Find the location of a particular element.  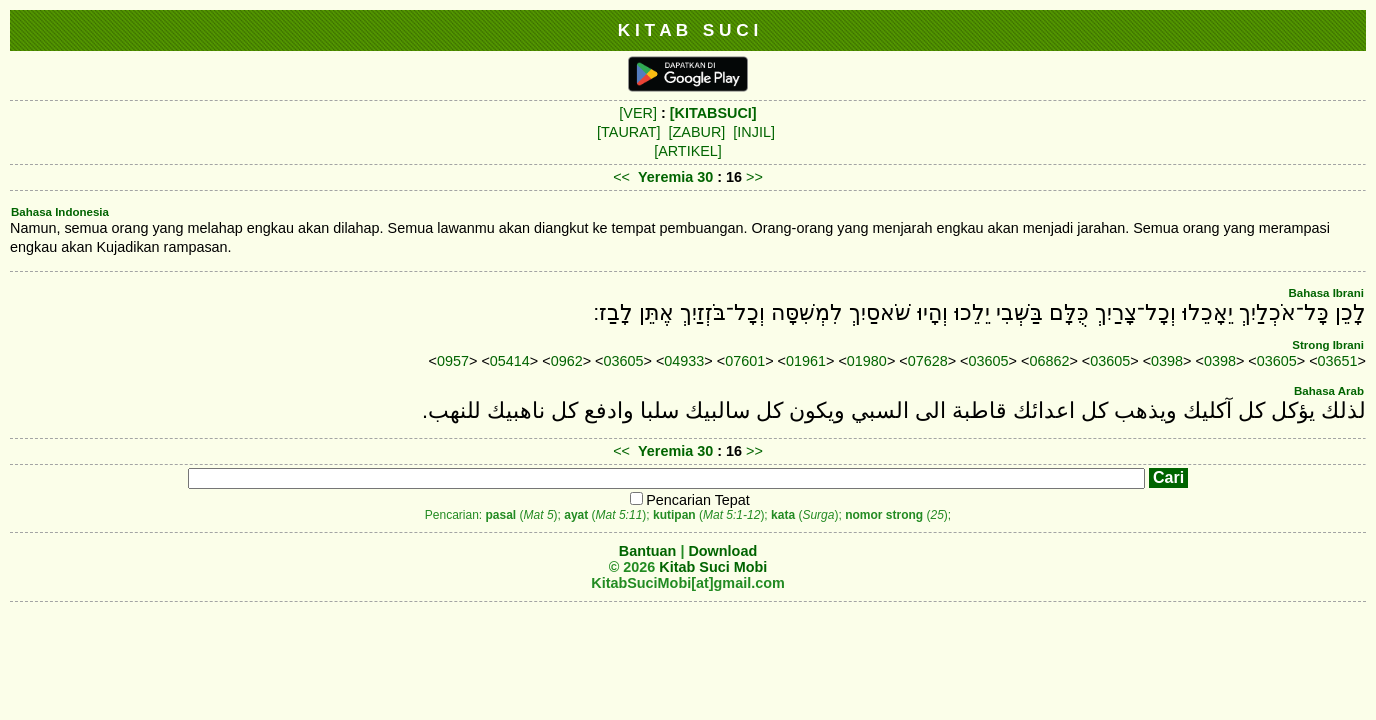

[VER] is located at coordinates (638, 113).